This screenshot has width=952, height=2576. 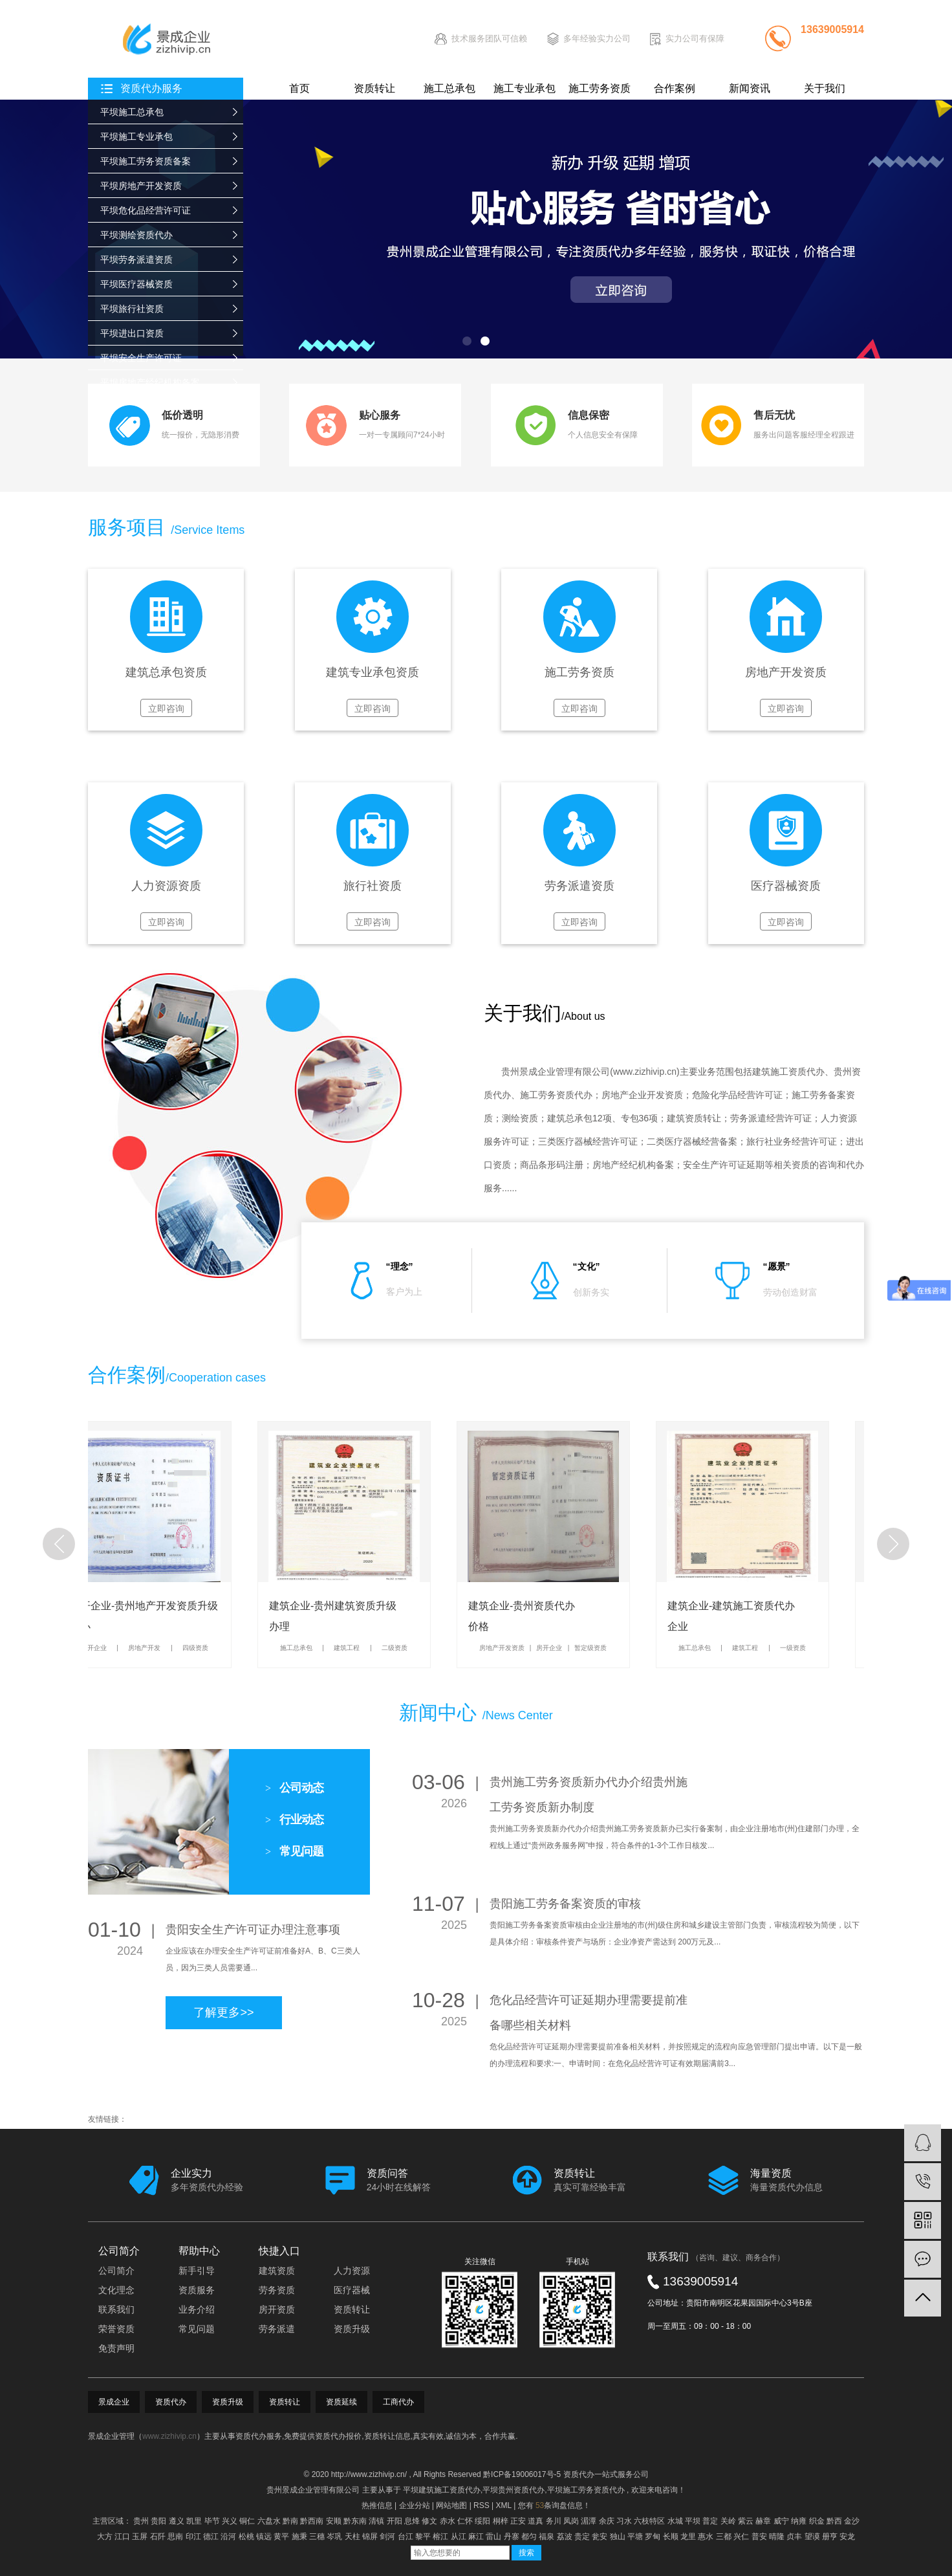 What do you see at coordinates (511, 2536) in the screenshot?
I see `丹寨` at bounding box center [511, 2536].